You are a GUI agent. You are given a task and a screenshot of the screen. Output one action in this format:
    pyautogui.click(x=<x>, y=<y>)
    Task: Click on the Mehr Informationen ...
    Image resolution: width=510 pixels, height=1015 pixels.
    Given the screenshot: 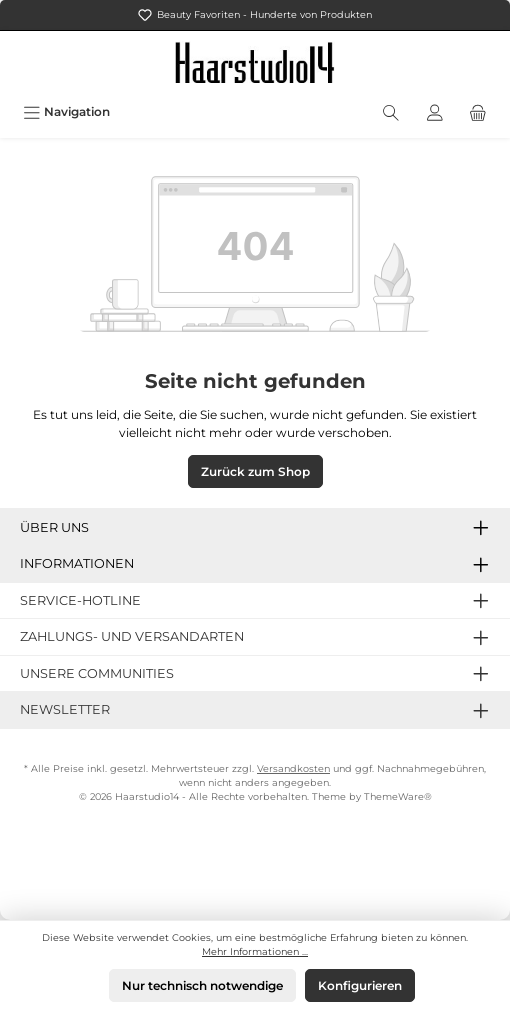 What is the action you would take?
    pyautogui.click(x=255, y=951)
    